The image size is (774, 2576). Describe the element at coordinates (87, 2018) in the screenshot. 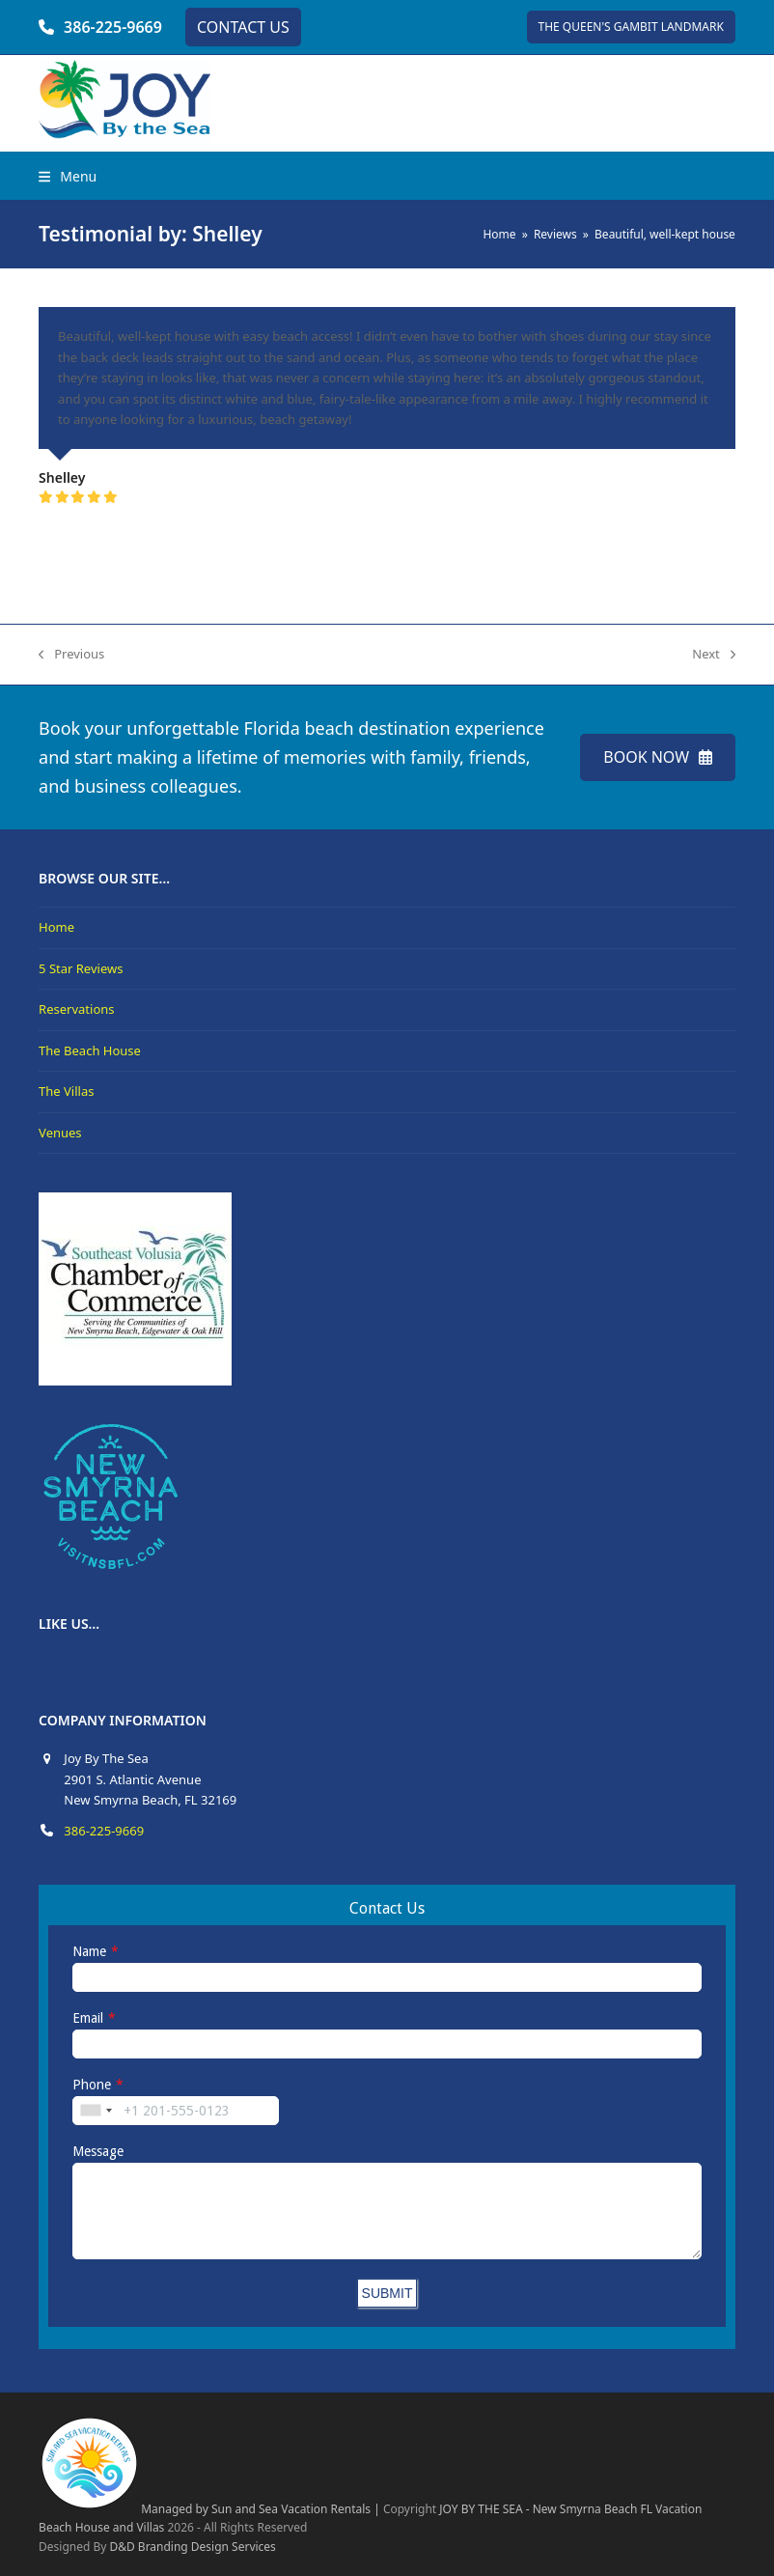

I see `Email` at that location.